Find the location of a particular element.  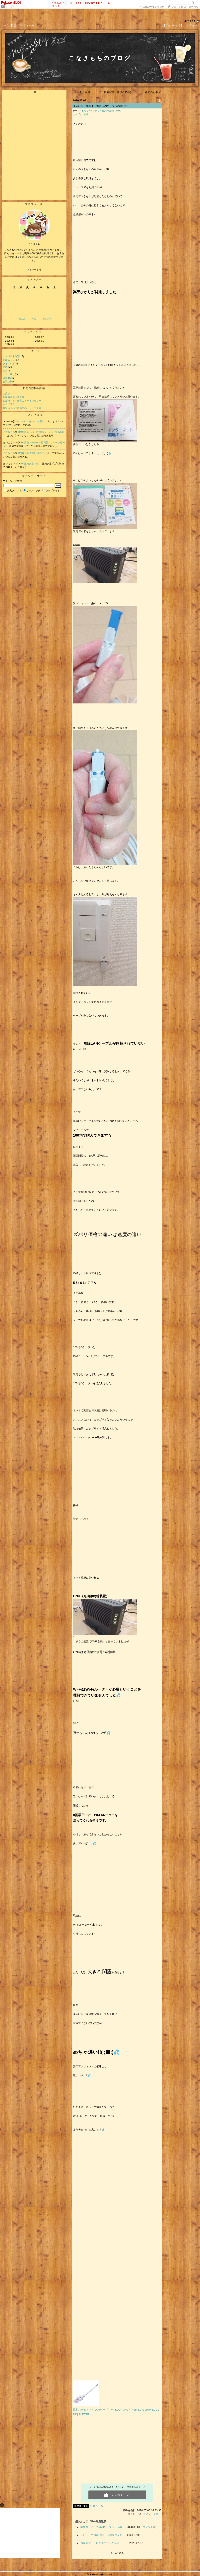

カフェ巡り is located at coordinates (9, 374).